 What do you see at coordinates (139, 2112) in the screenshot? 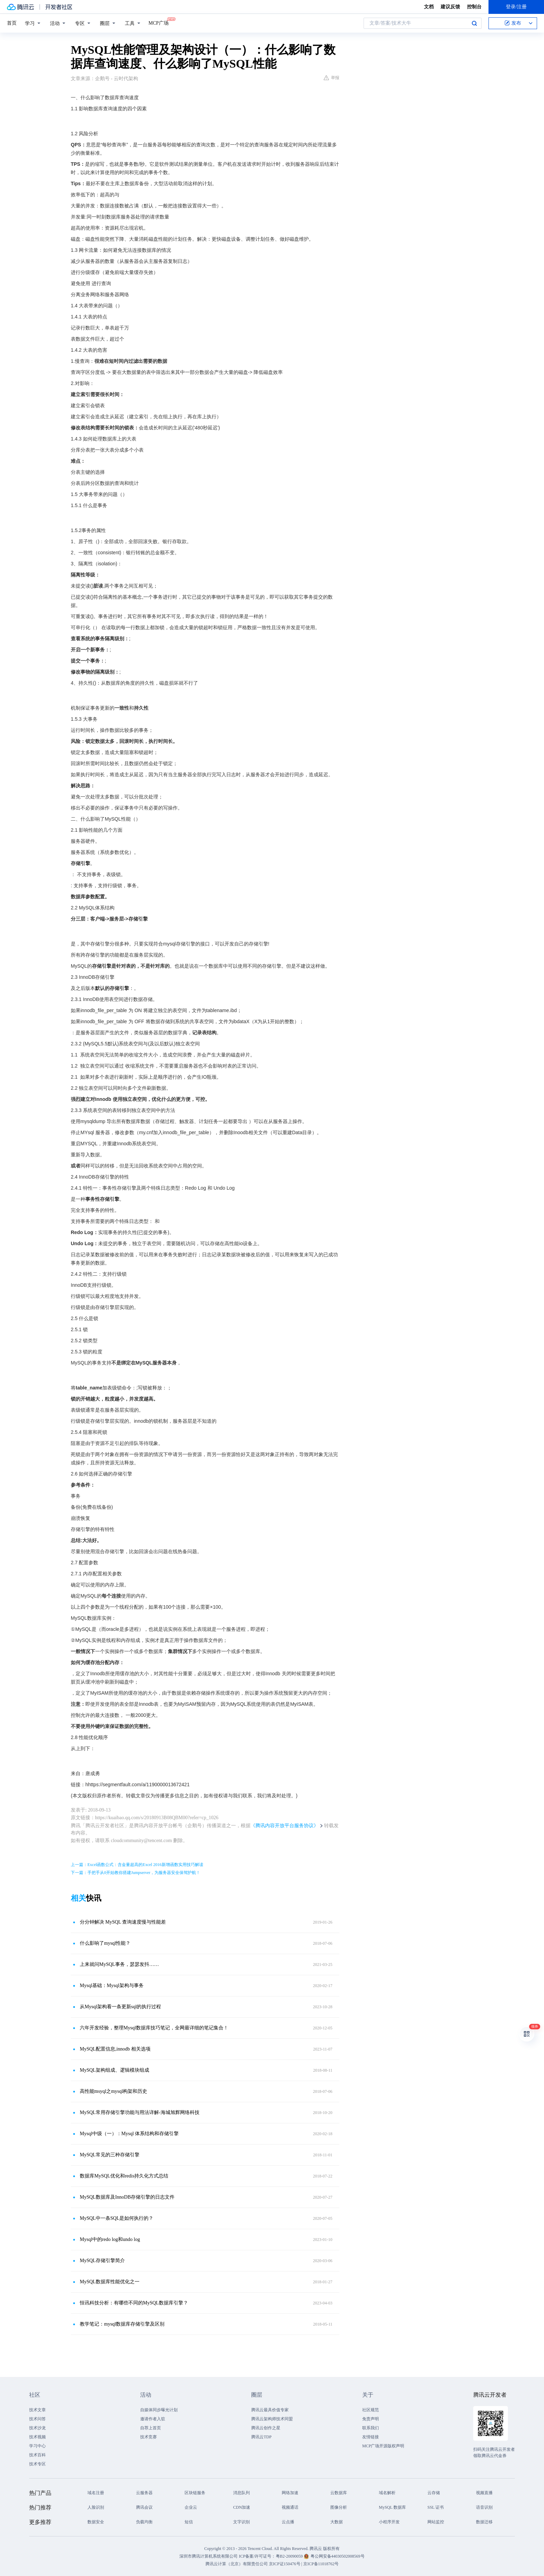
I see `MySQL常用存储引擎功能与用法详解-海城旭辉网络科技` at bounding box center [139, 2112].